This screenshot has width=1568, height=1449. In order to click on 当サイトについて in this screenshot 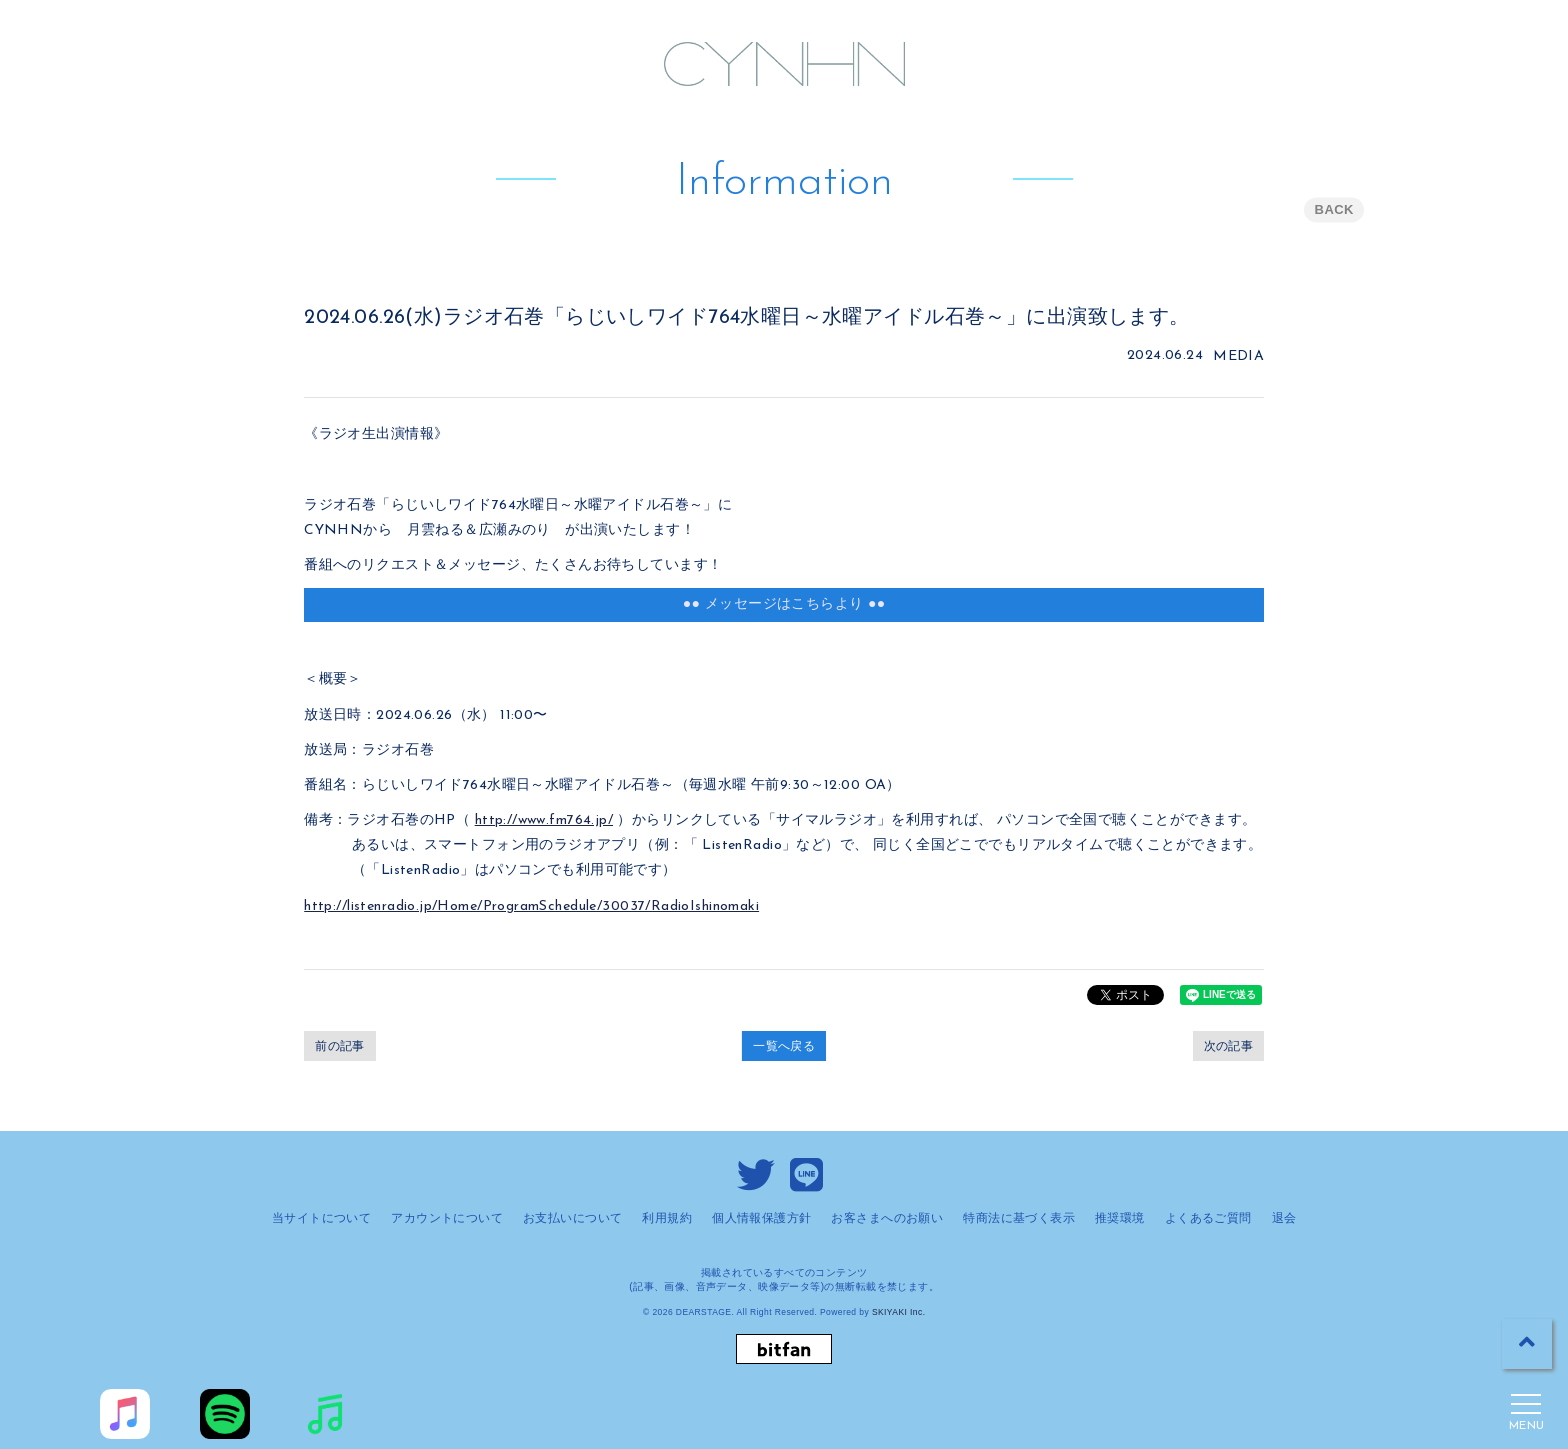, I will do `click(321, 1218)`.